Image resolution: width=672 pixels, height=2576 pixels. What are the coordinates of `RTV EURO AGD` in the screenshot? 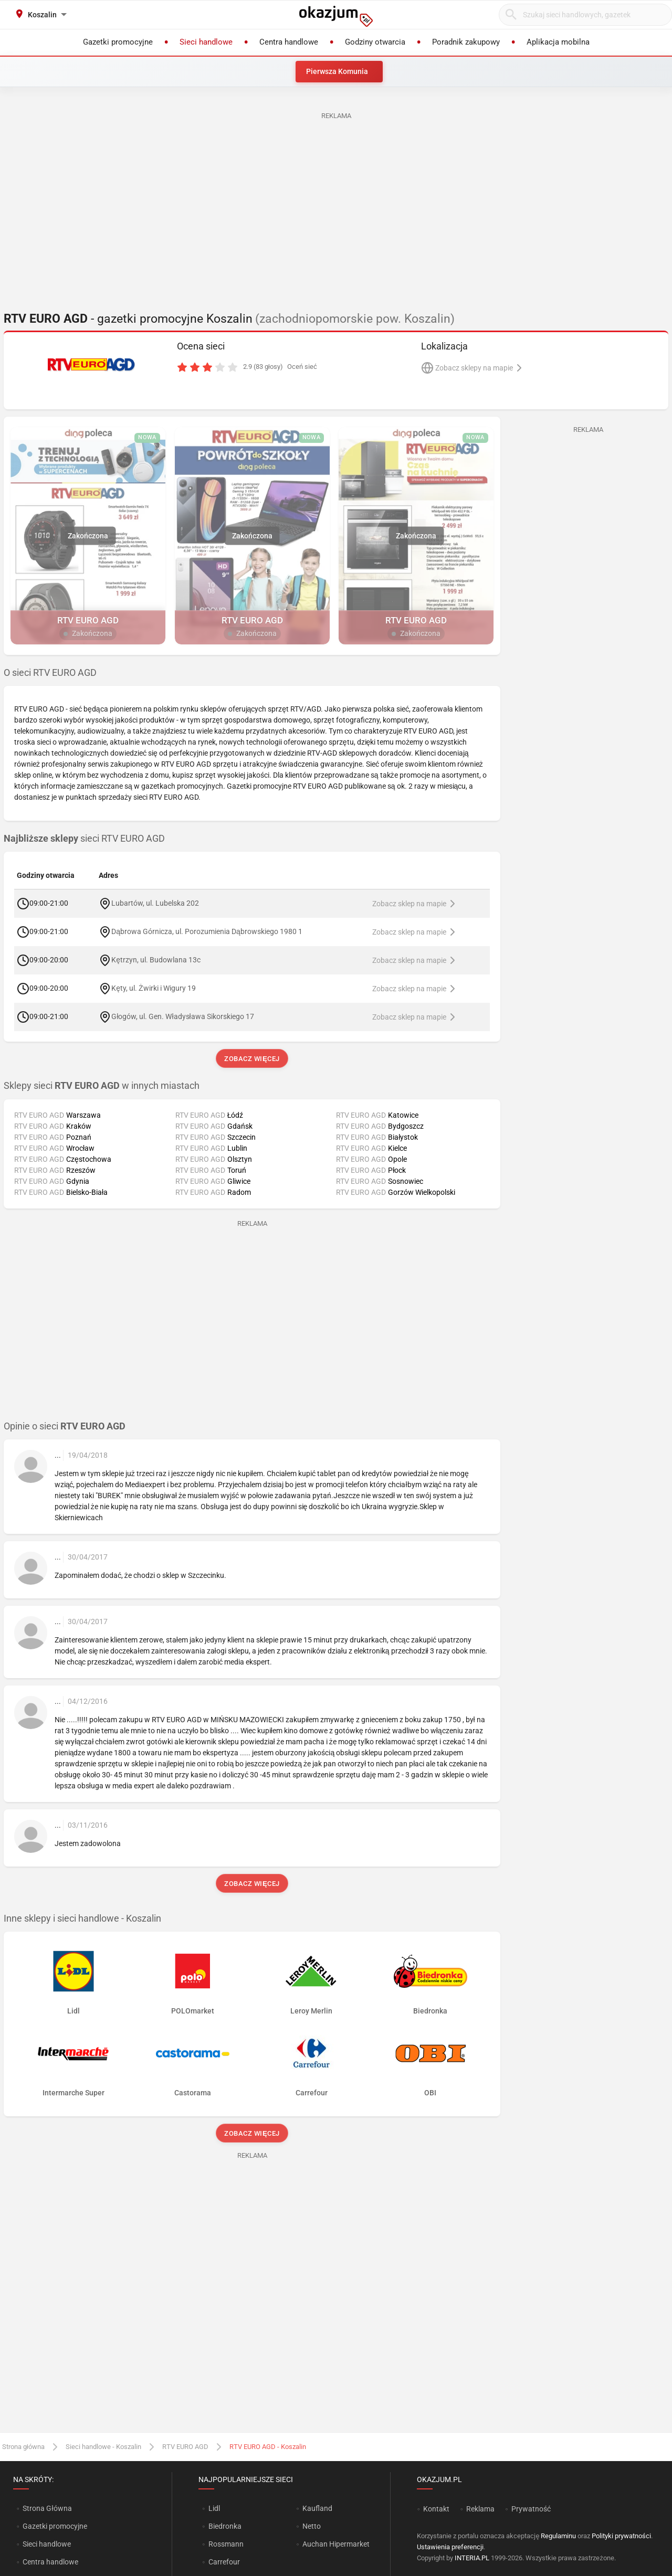 It's located at (185, 2447).